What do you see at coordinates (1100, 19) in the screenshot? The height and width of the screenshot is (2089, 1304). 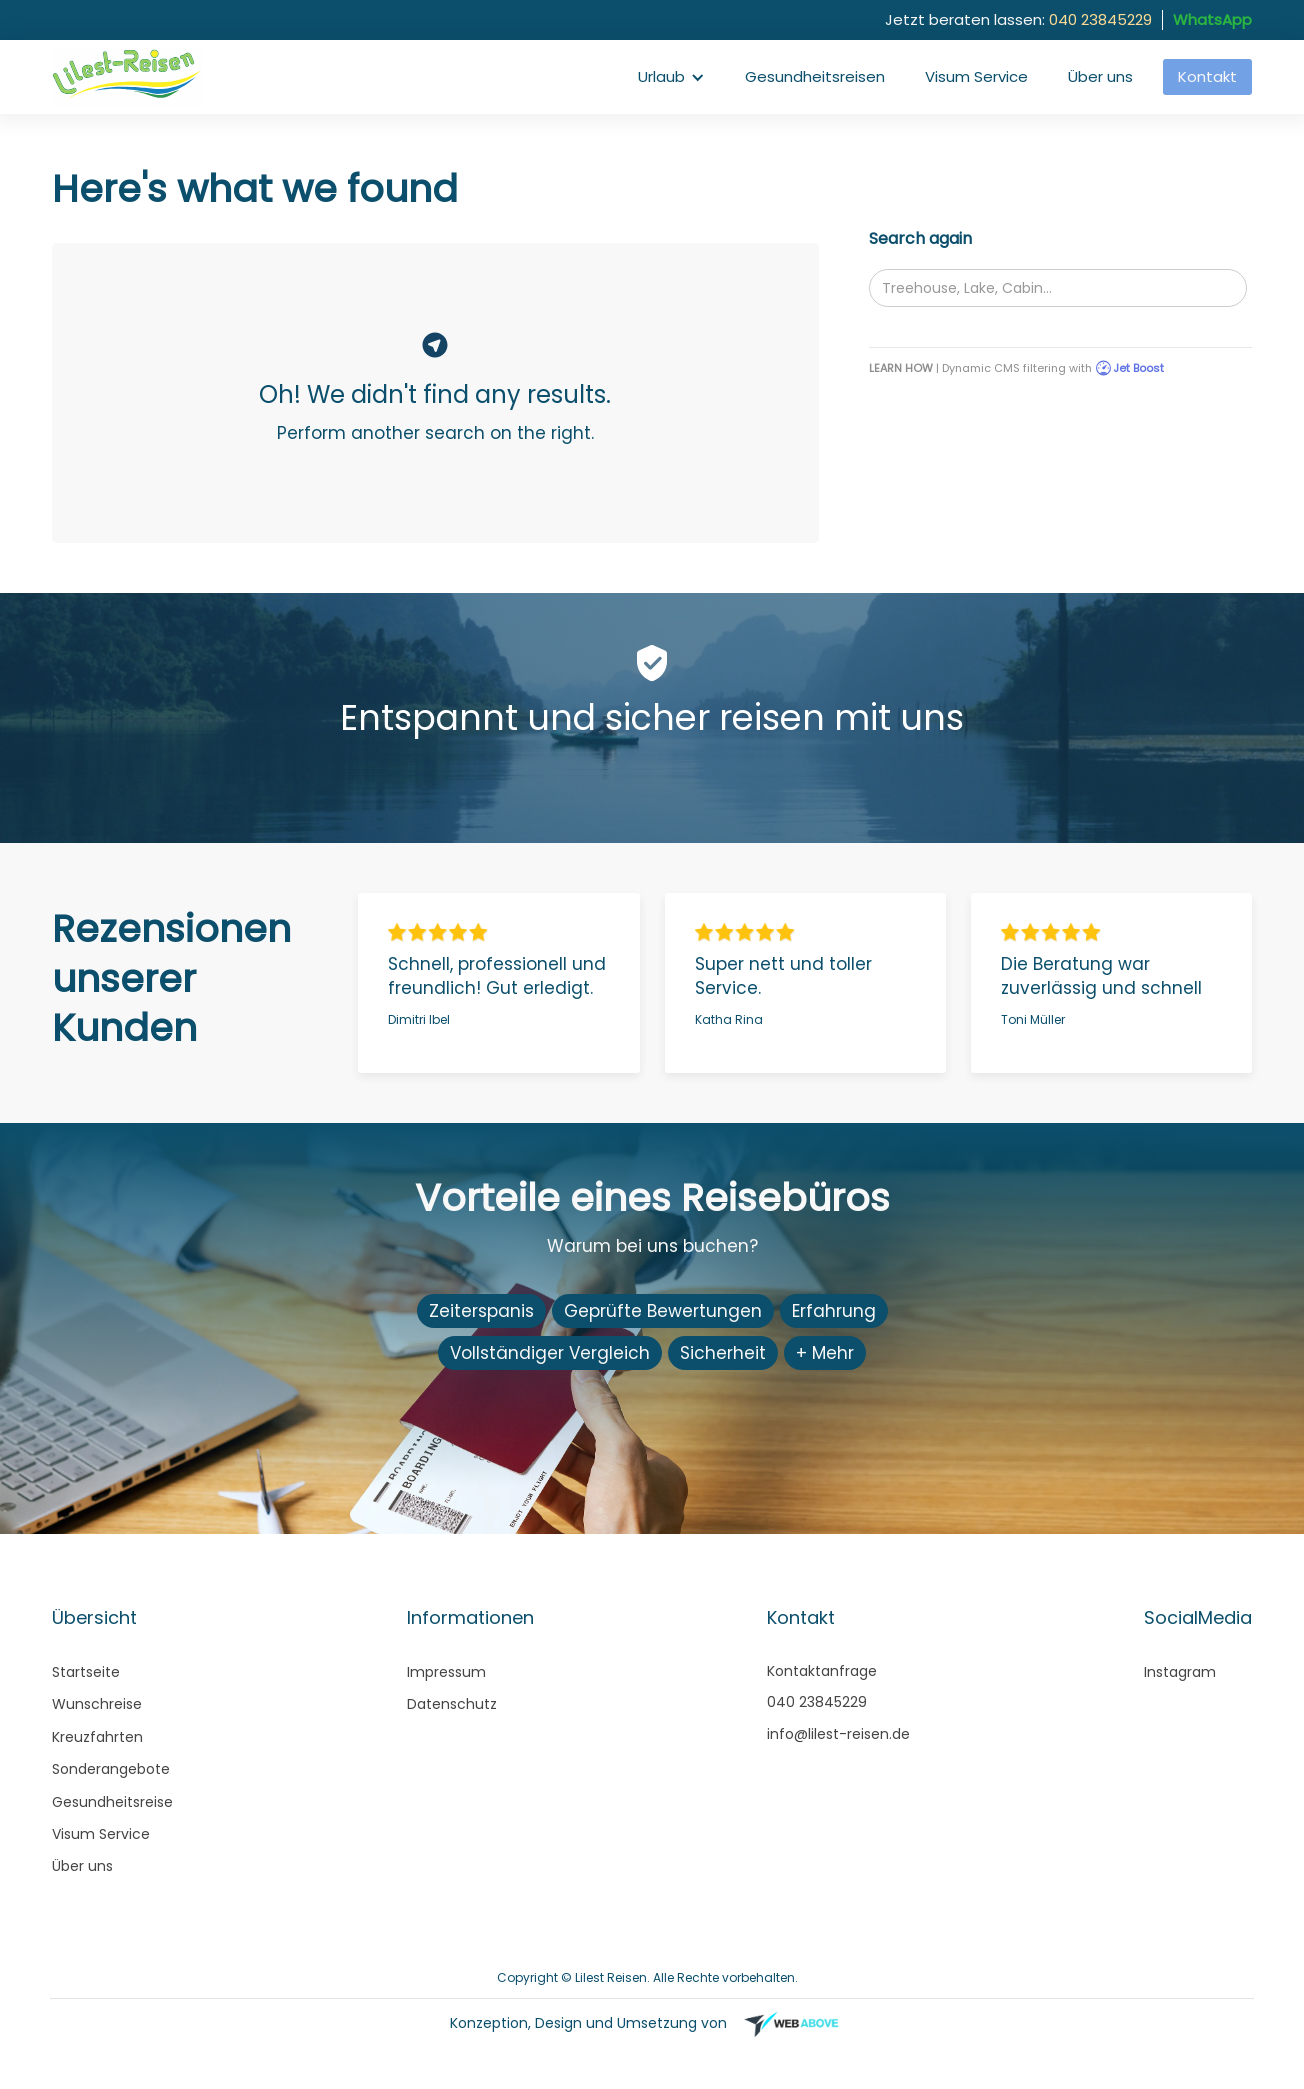 I see `040 23845229` at bounding box center [1100, 19].